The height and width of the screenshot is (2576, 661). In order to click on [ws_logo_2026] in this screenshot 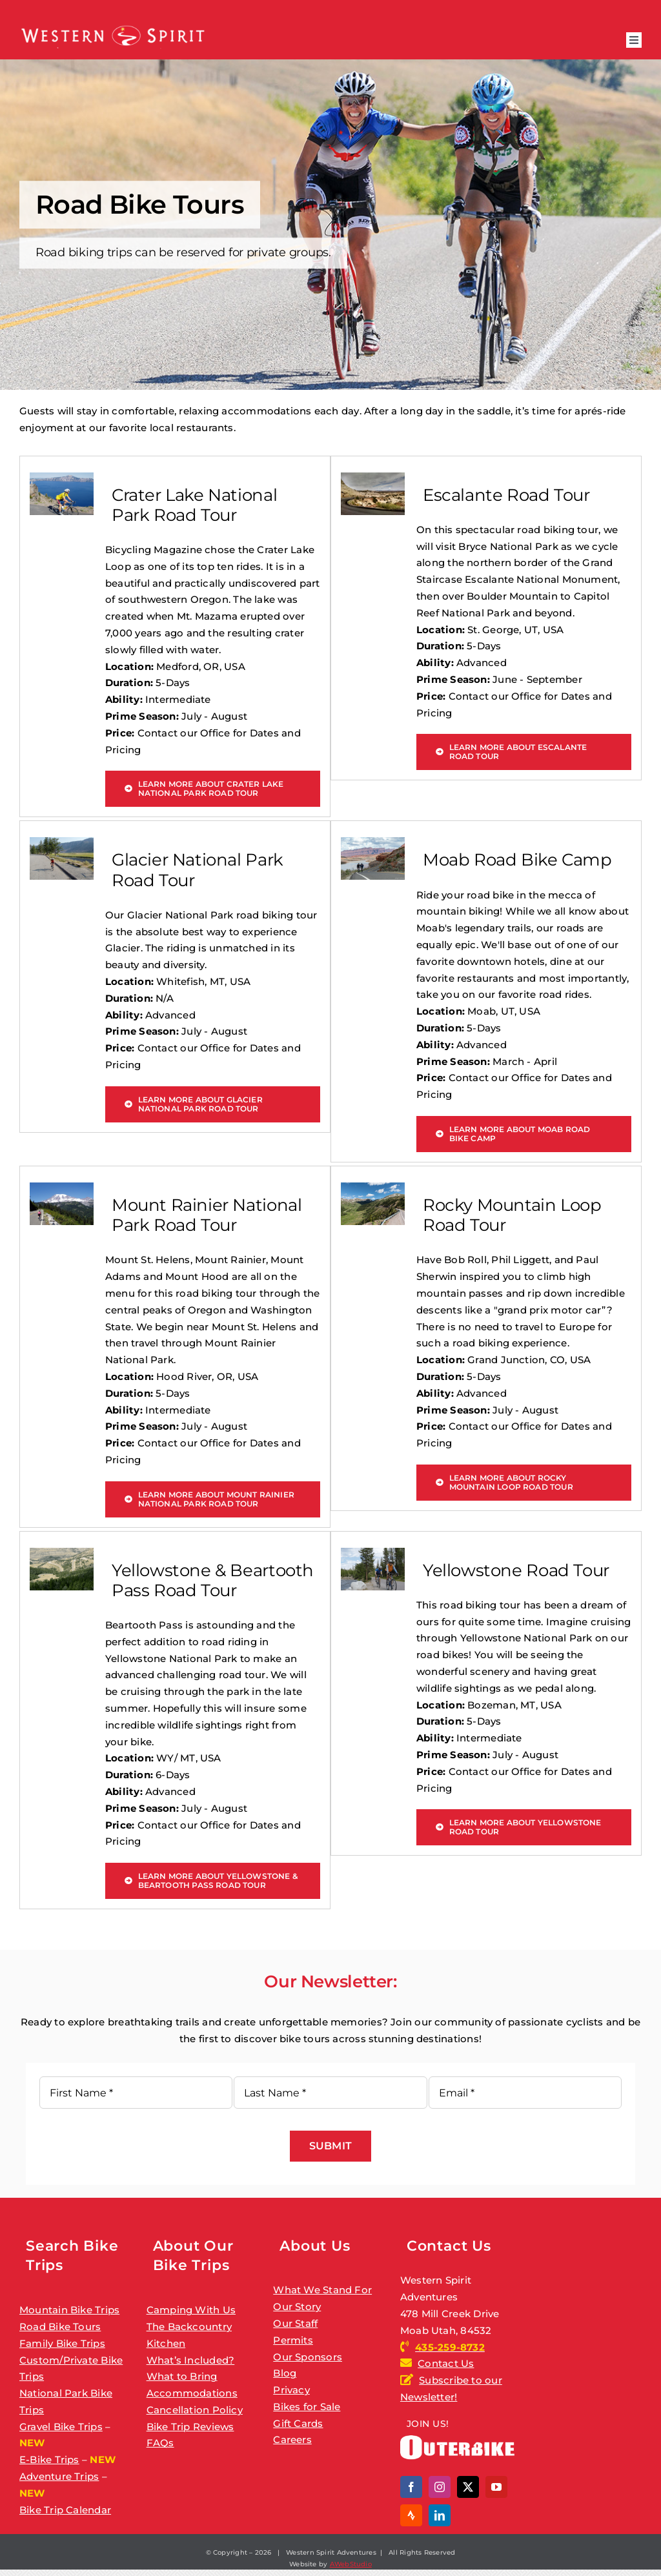, I will do `click(113, 27)`.